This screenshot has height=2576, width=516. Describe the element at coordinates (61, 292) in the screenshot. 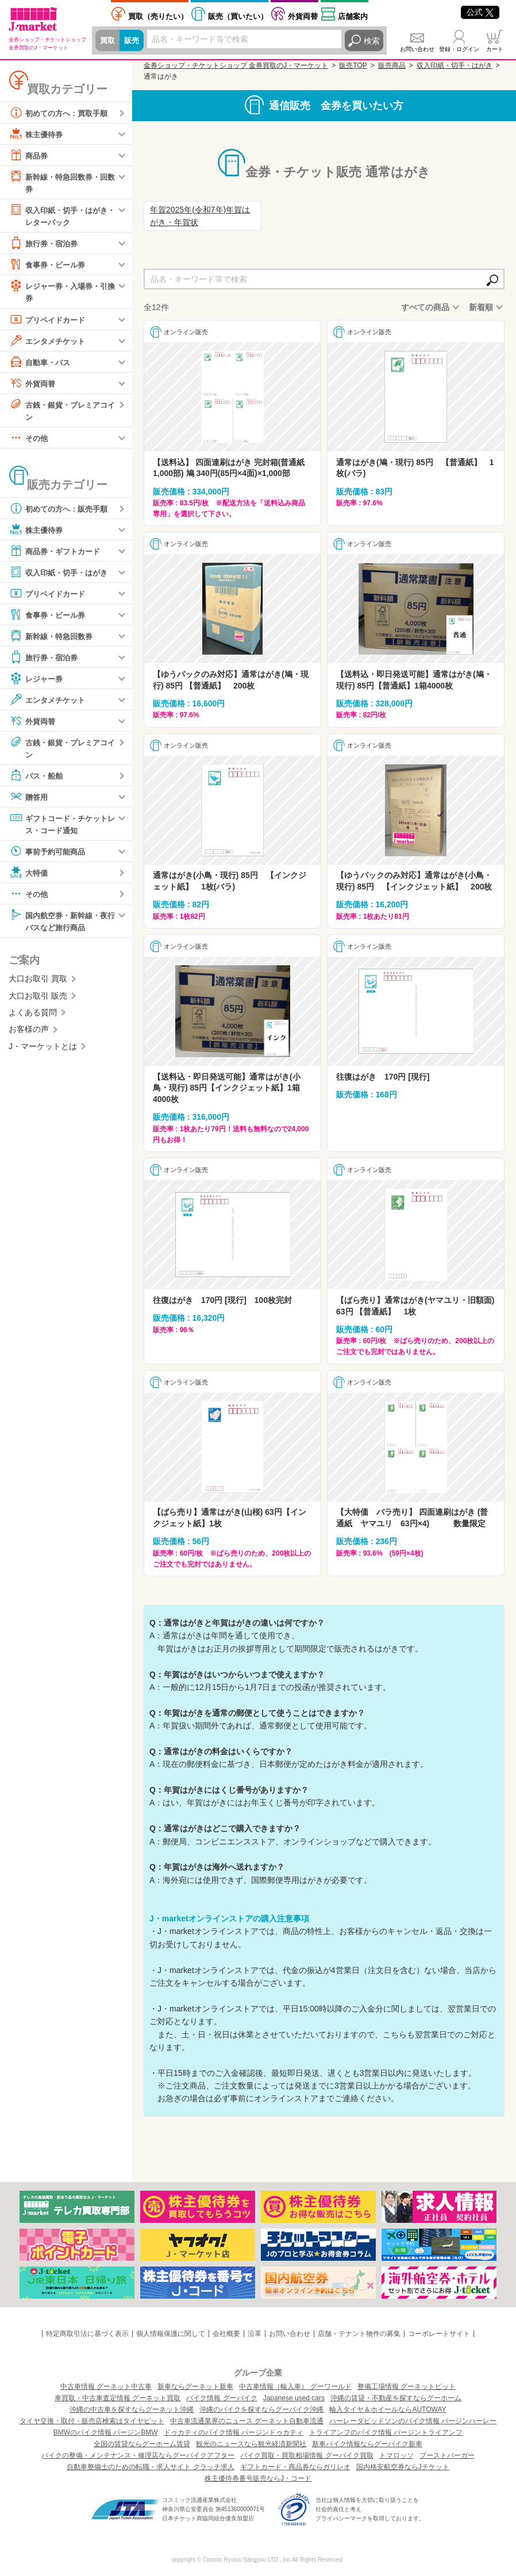

I see `レジャー券・入場券・引換券` at that location.